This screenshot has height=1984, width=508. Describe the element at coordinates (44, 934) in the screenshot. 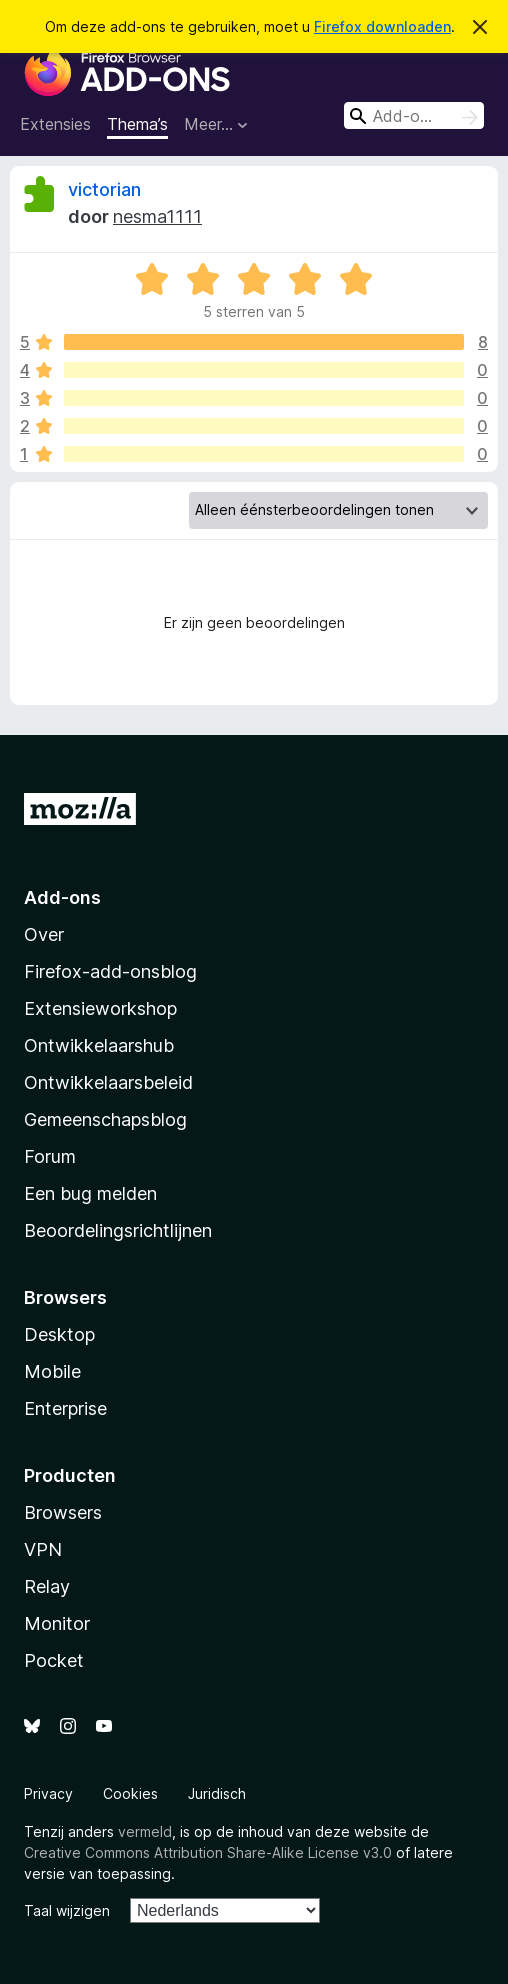

I see `Over` at that location.